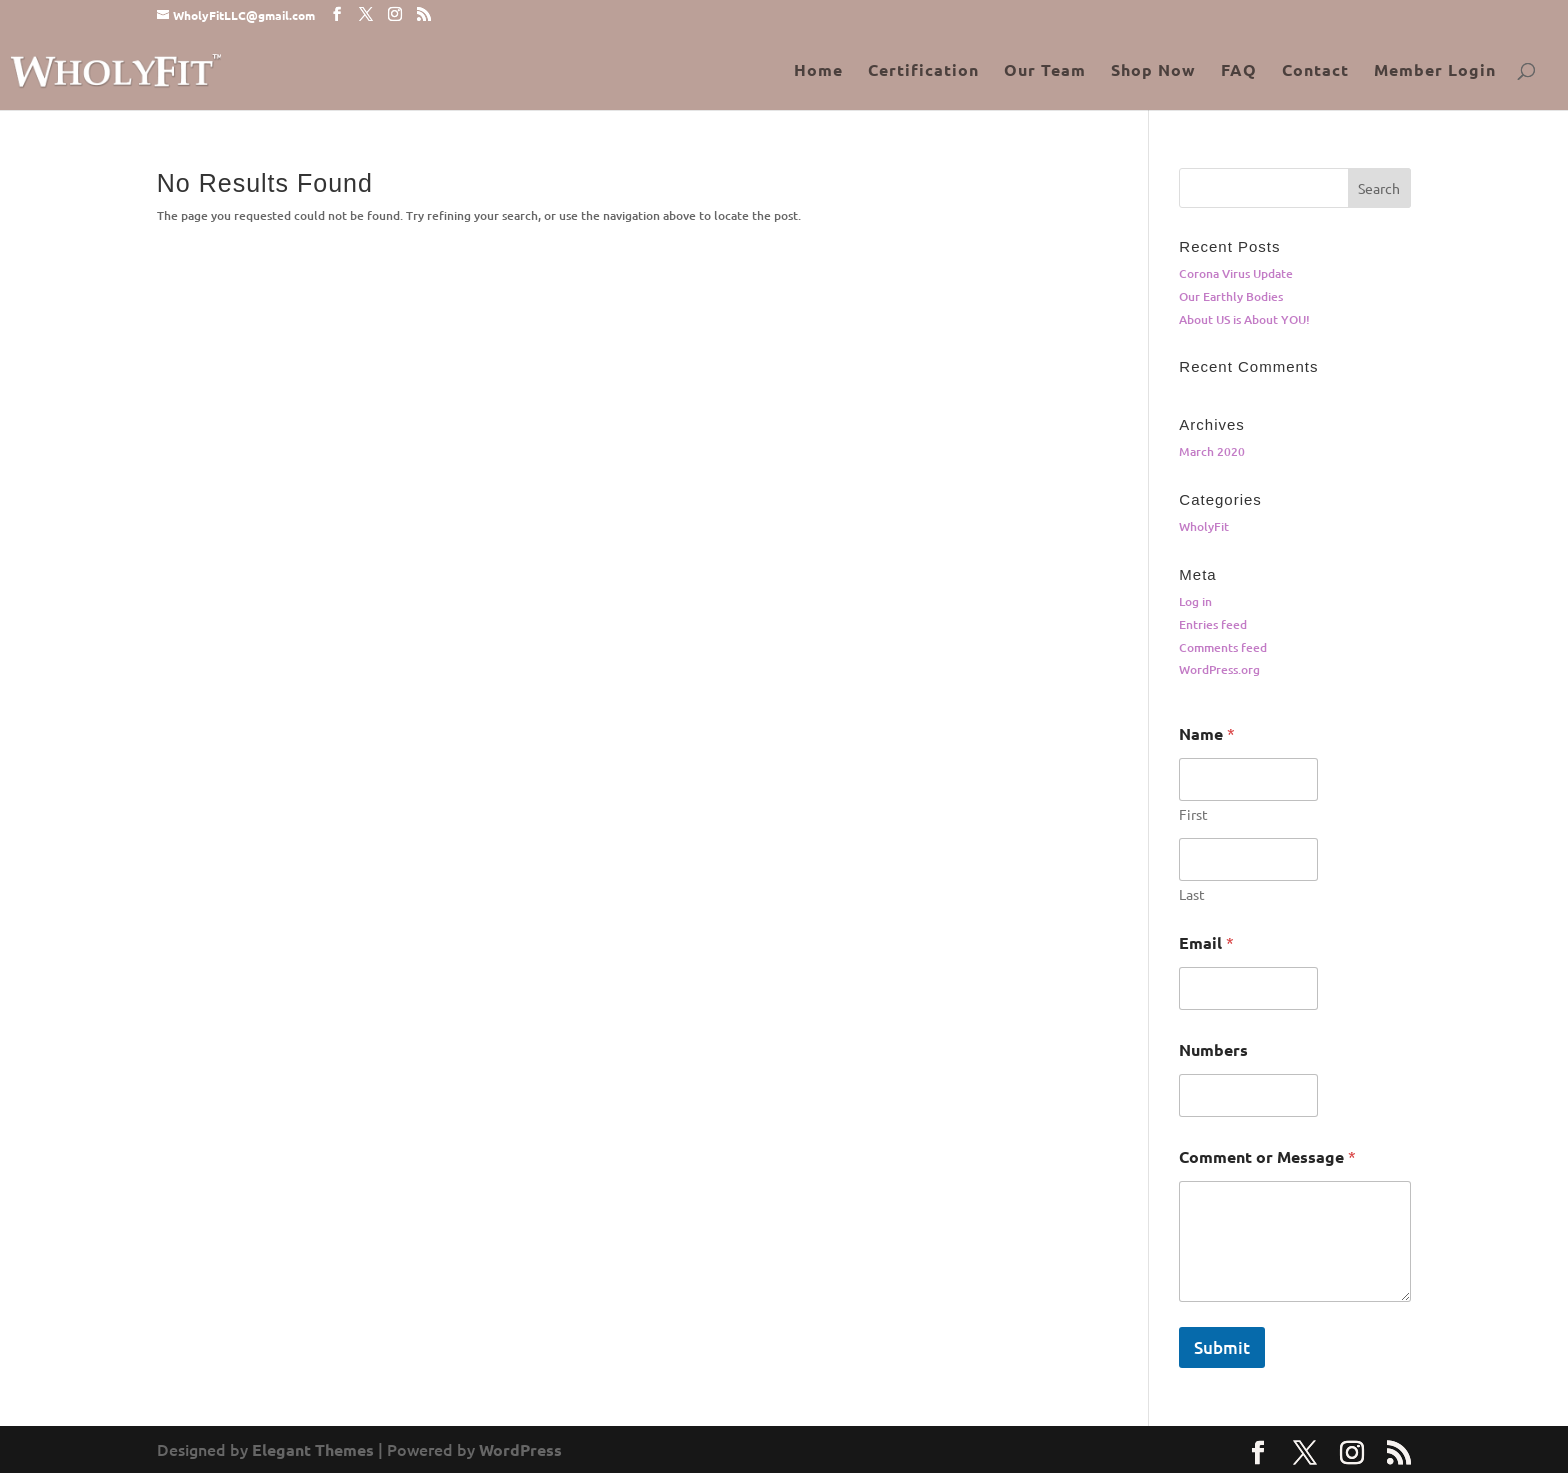 The width and height of the screenshot is (1568, 1473). Describe the element at coordinates (1045, 71) in the screenshot. I see `Our Team` at that location.